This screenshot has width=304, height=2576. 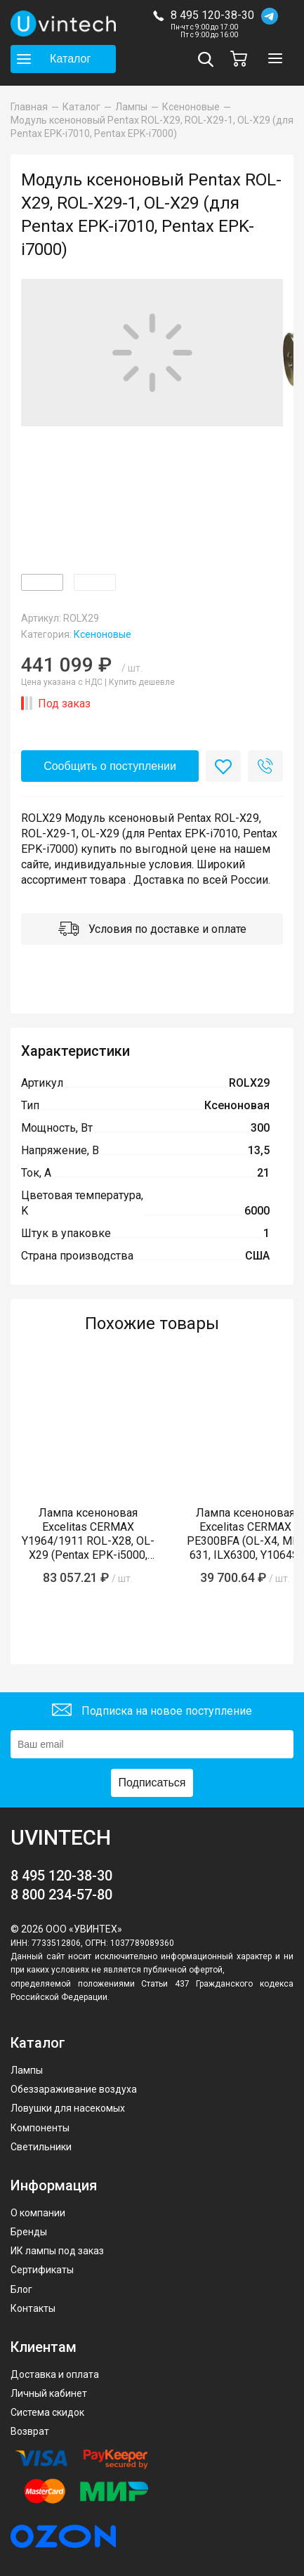 I want to click on Блог, so click(x=21, y=2289).